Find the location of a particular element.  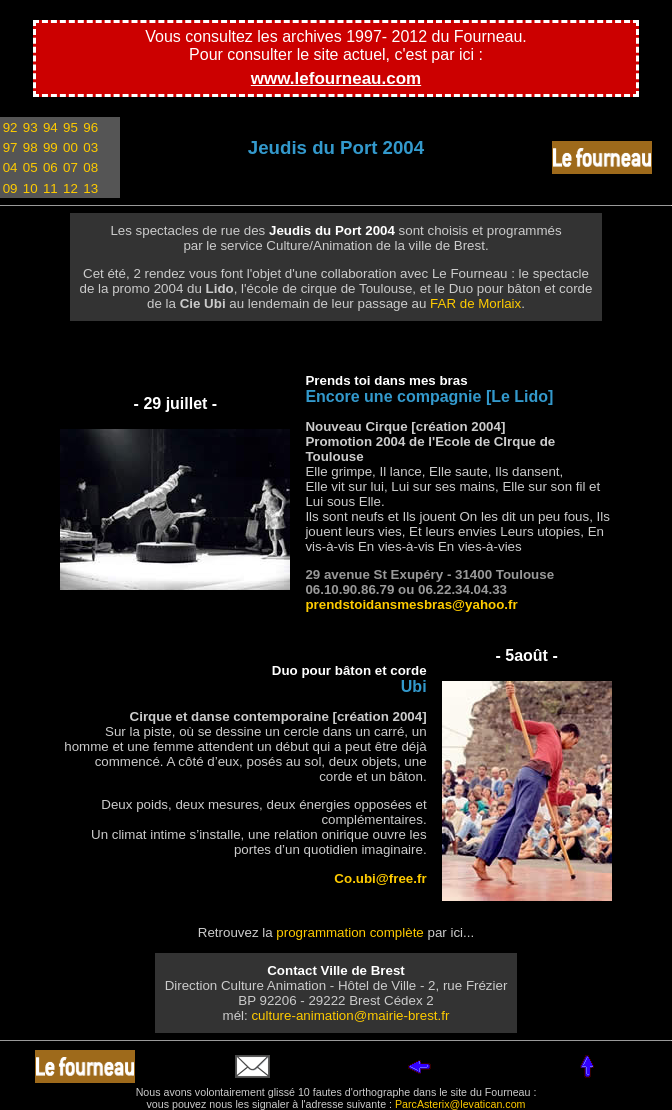

93 is located at coordinates (30, 127).